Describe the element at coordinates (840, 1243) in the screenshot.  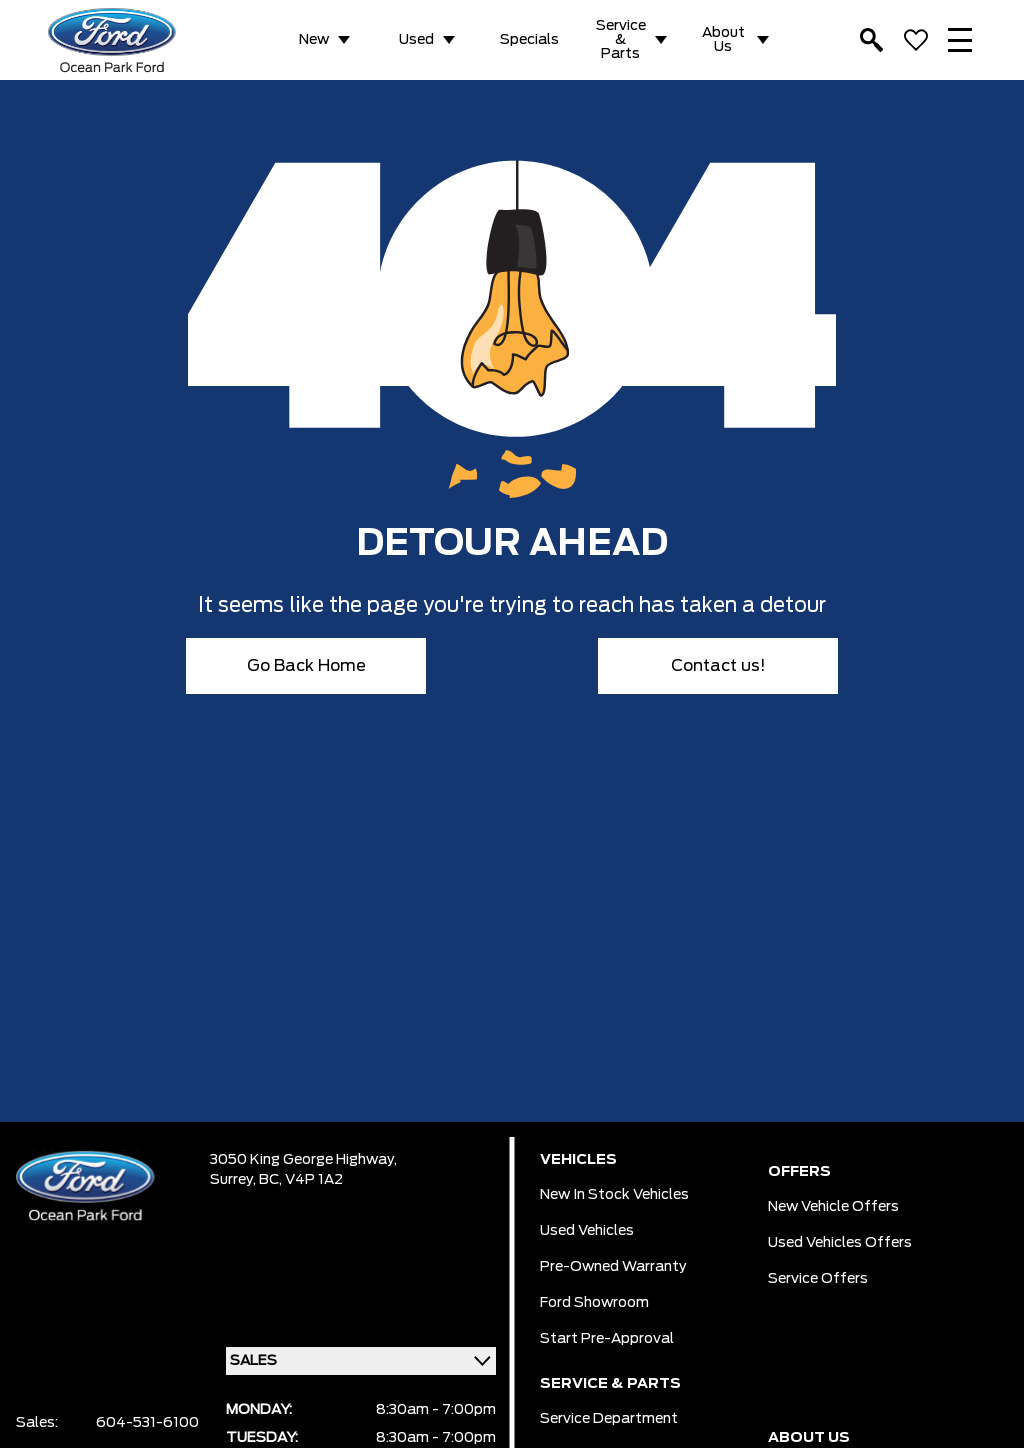
I see `Used Vehicles Offers` at that location.